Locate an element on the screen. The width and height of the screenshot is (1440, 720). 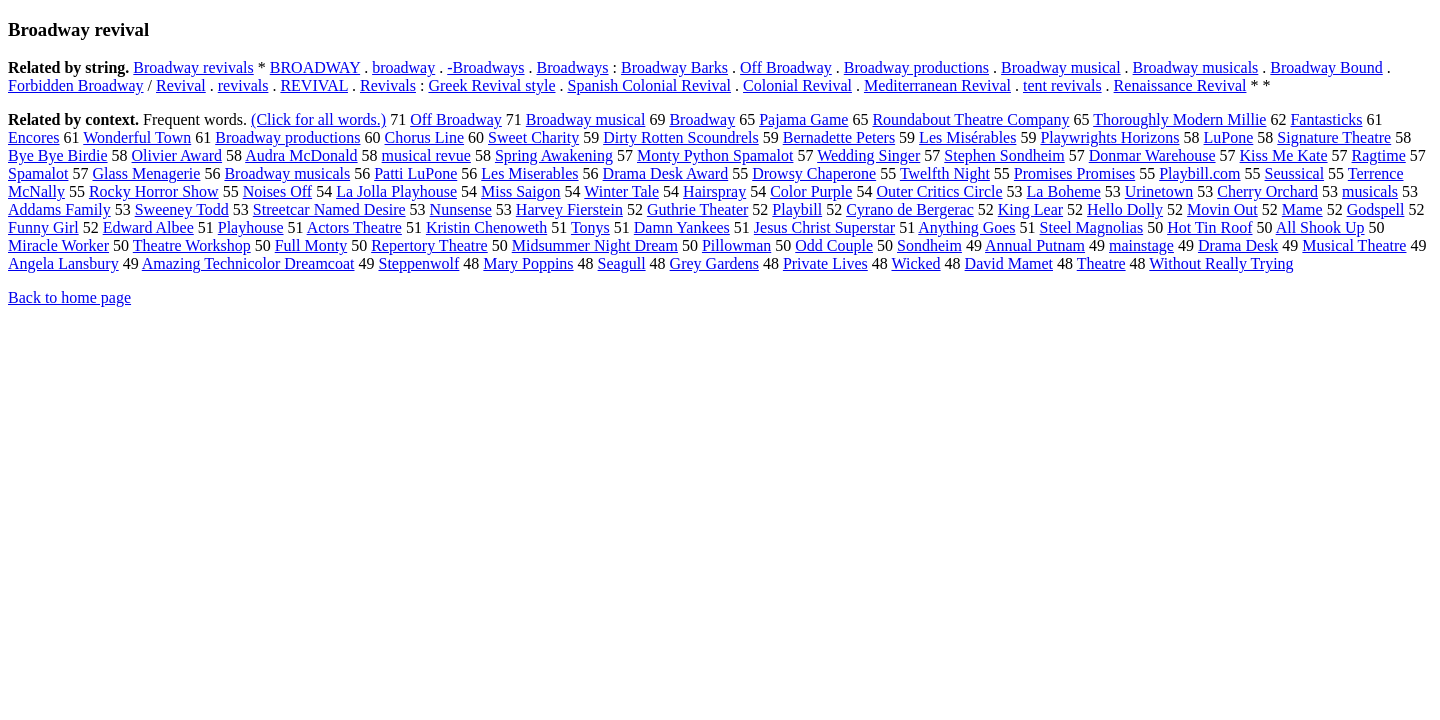
Odd Couple is located at coordinates (834, 245).